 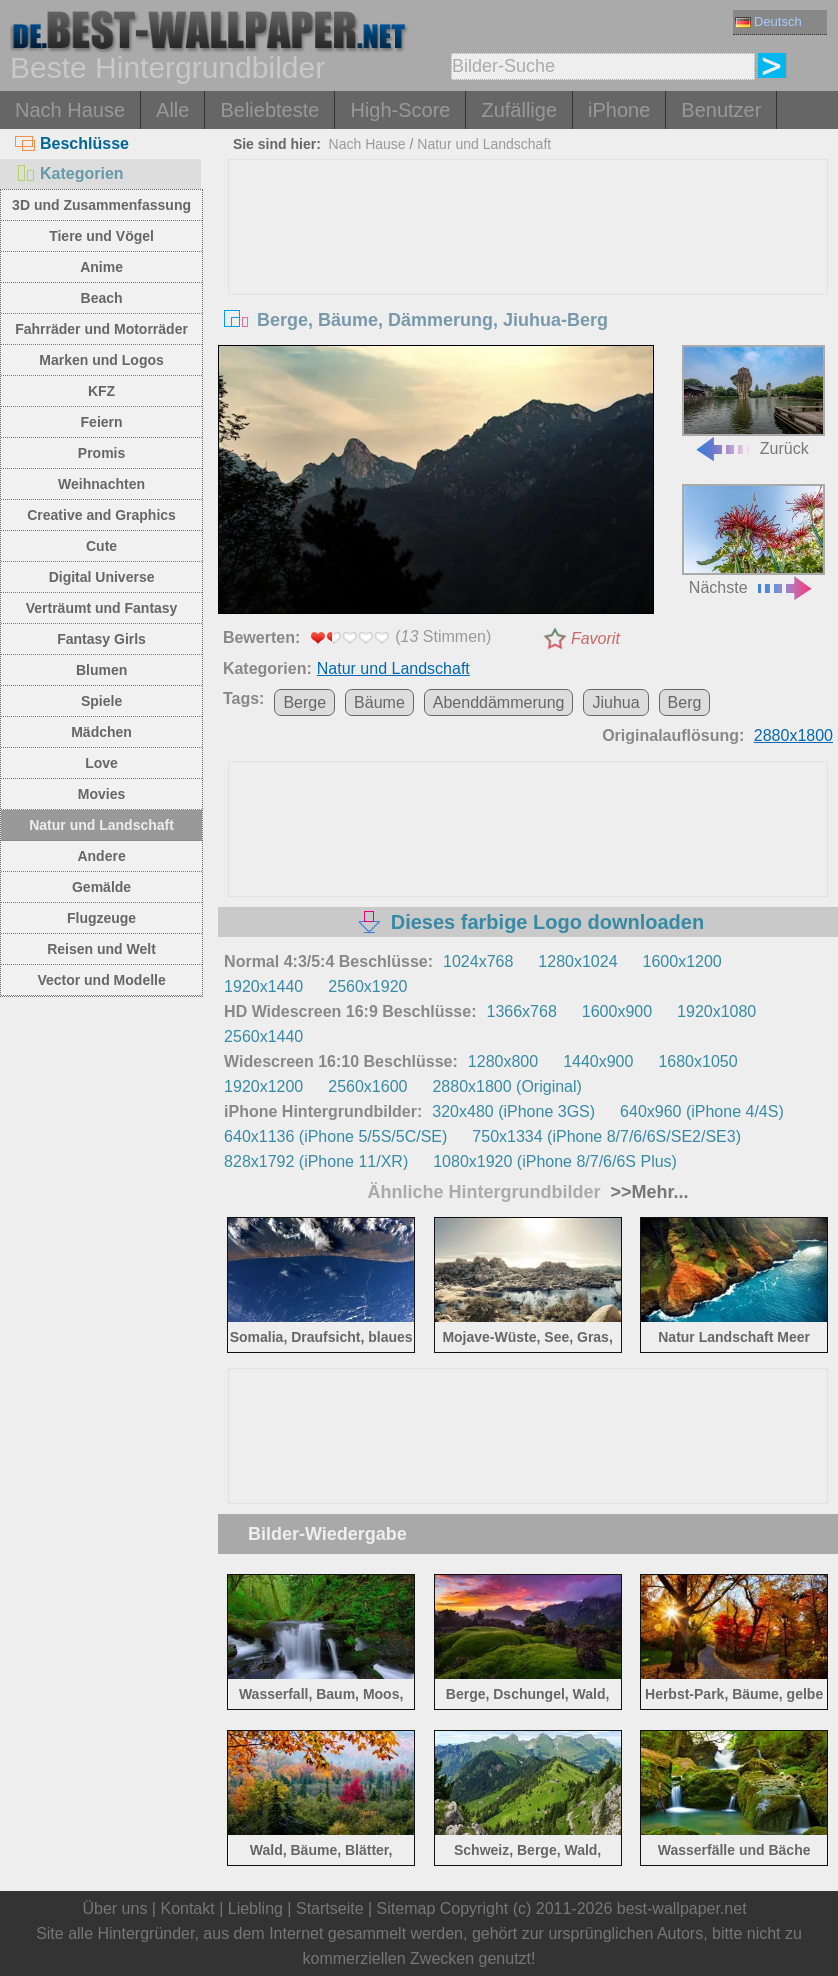 I want to click on 1920x1080, so click(x=716, y=1011).